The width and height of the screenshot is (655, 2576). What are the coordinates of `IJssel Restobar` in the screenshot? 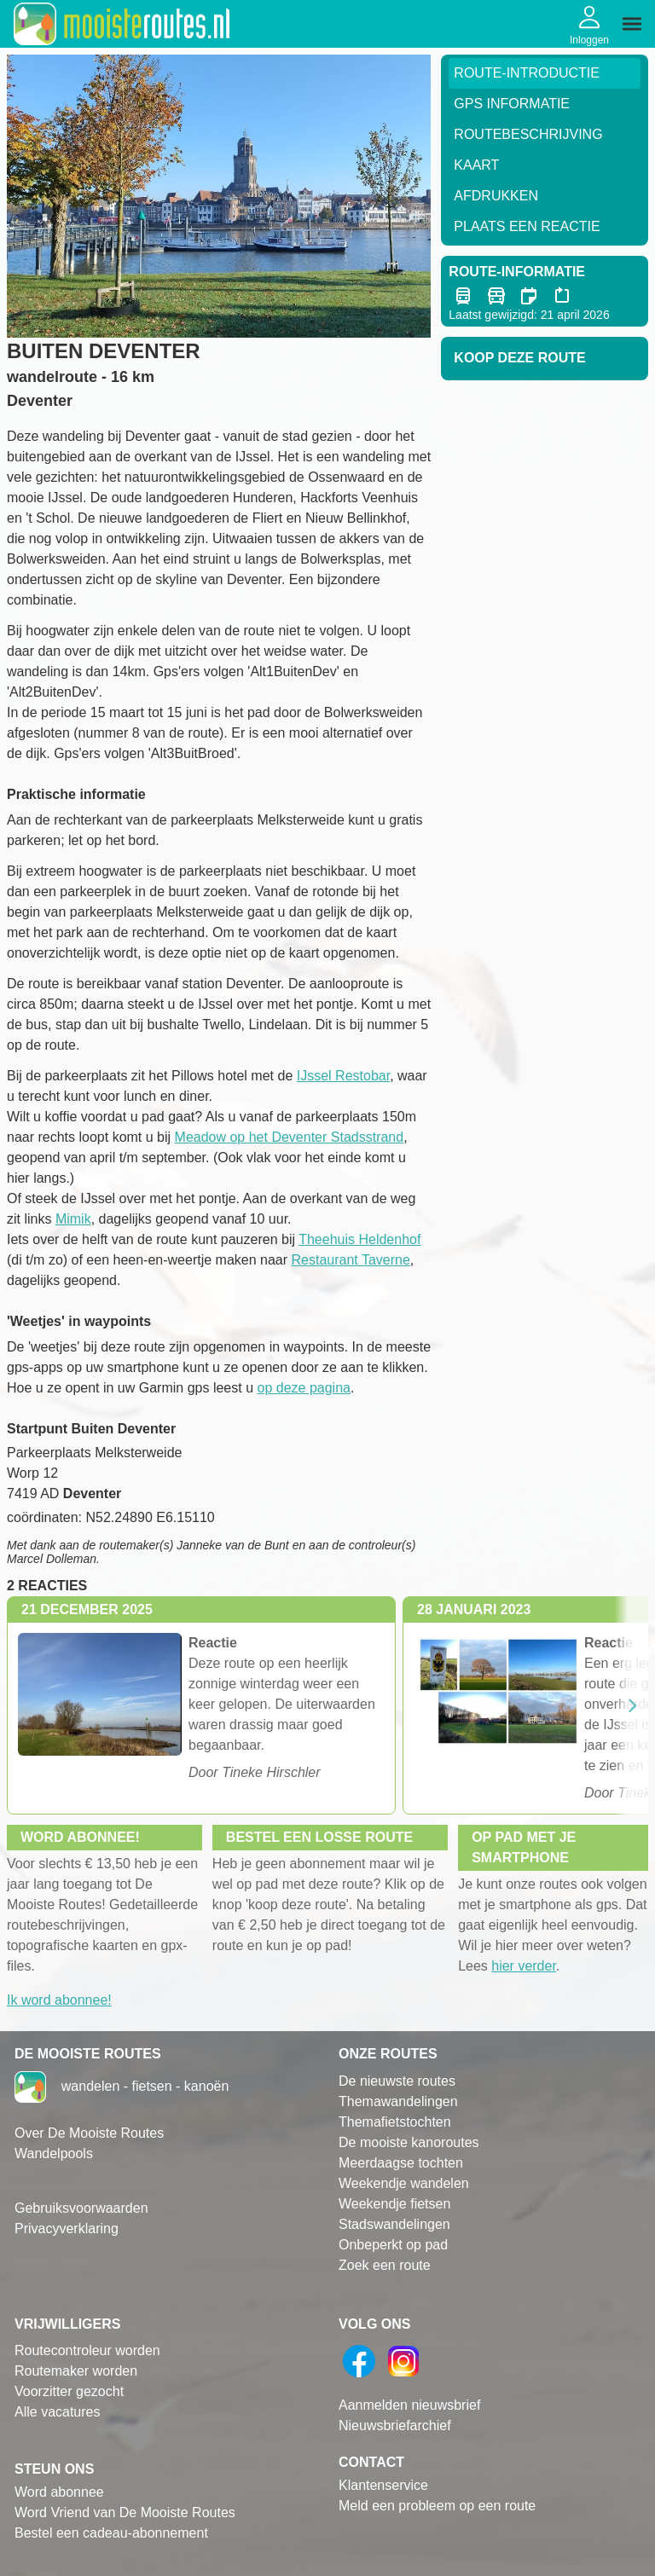 It's located at (343, 1075).